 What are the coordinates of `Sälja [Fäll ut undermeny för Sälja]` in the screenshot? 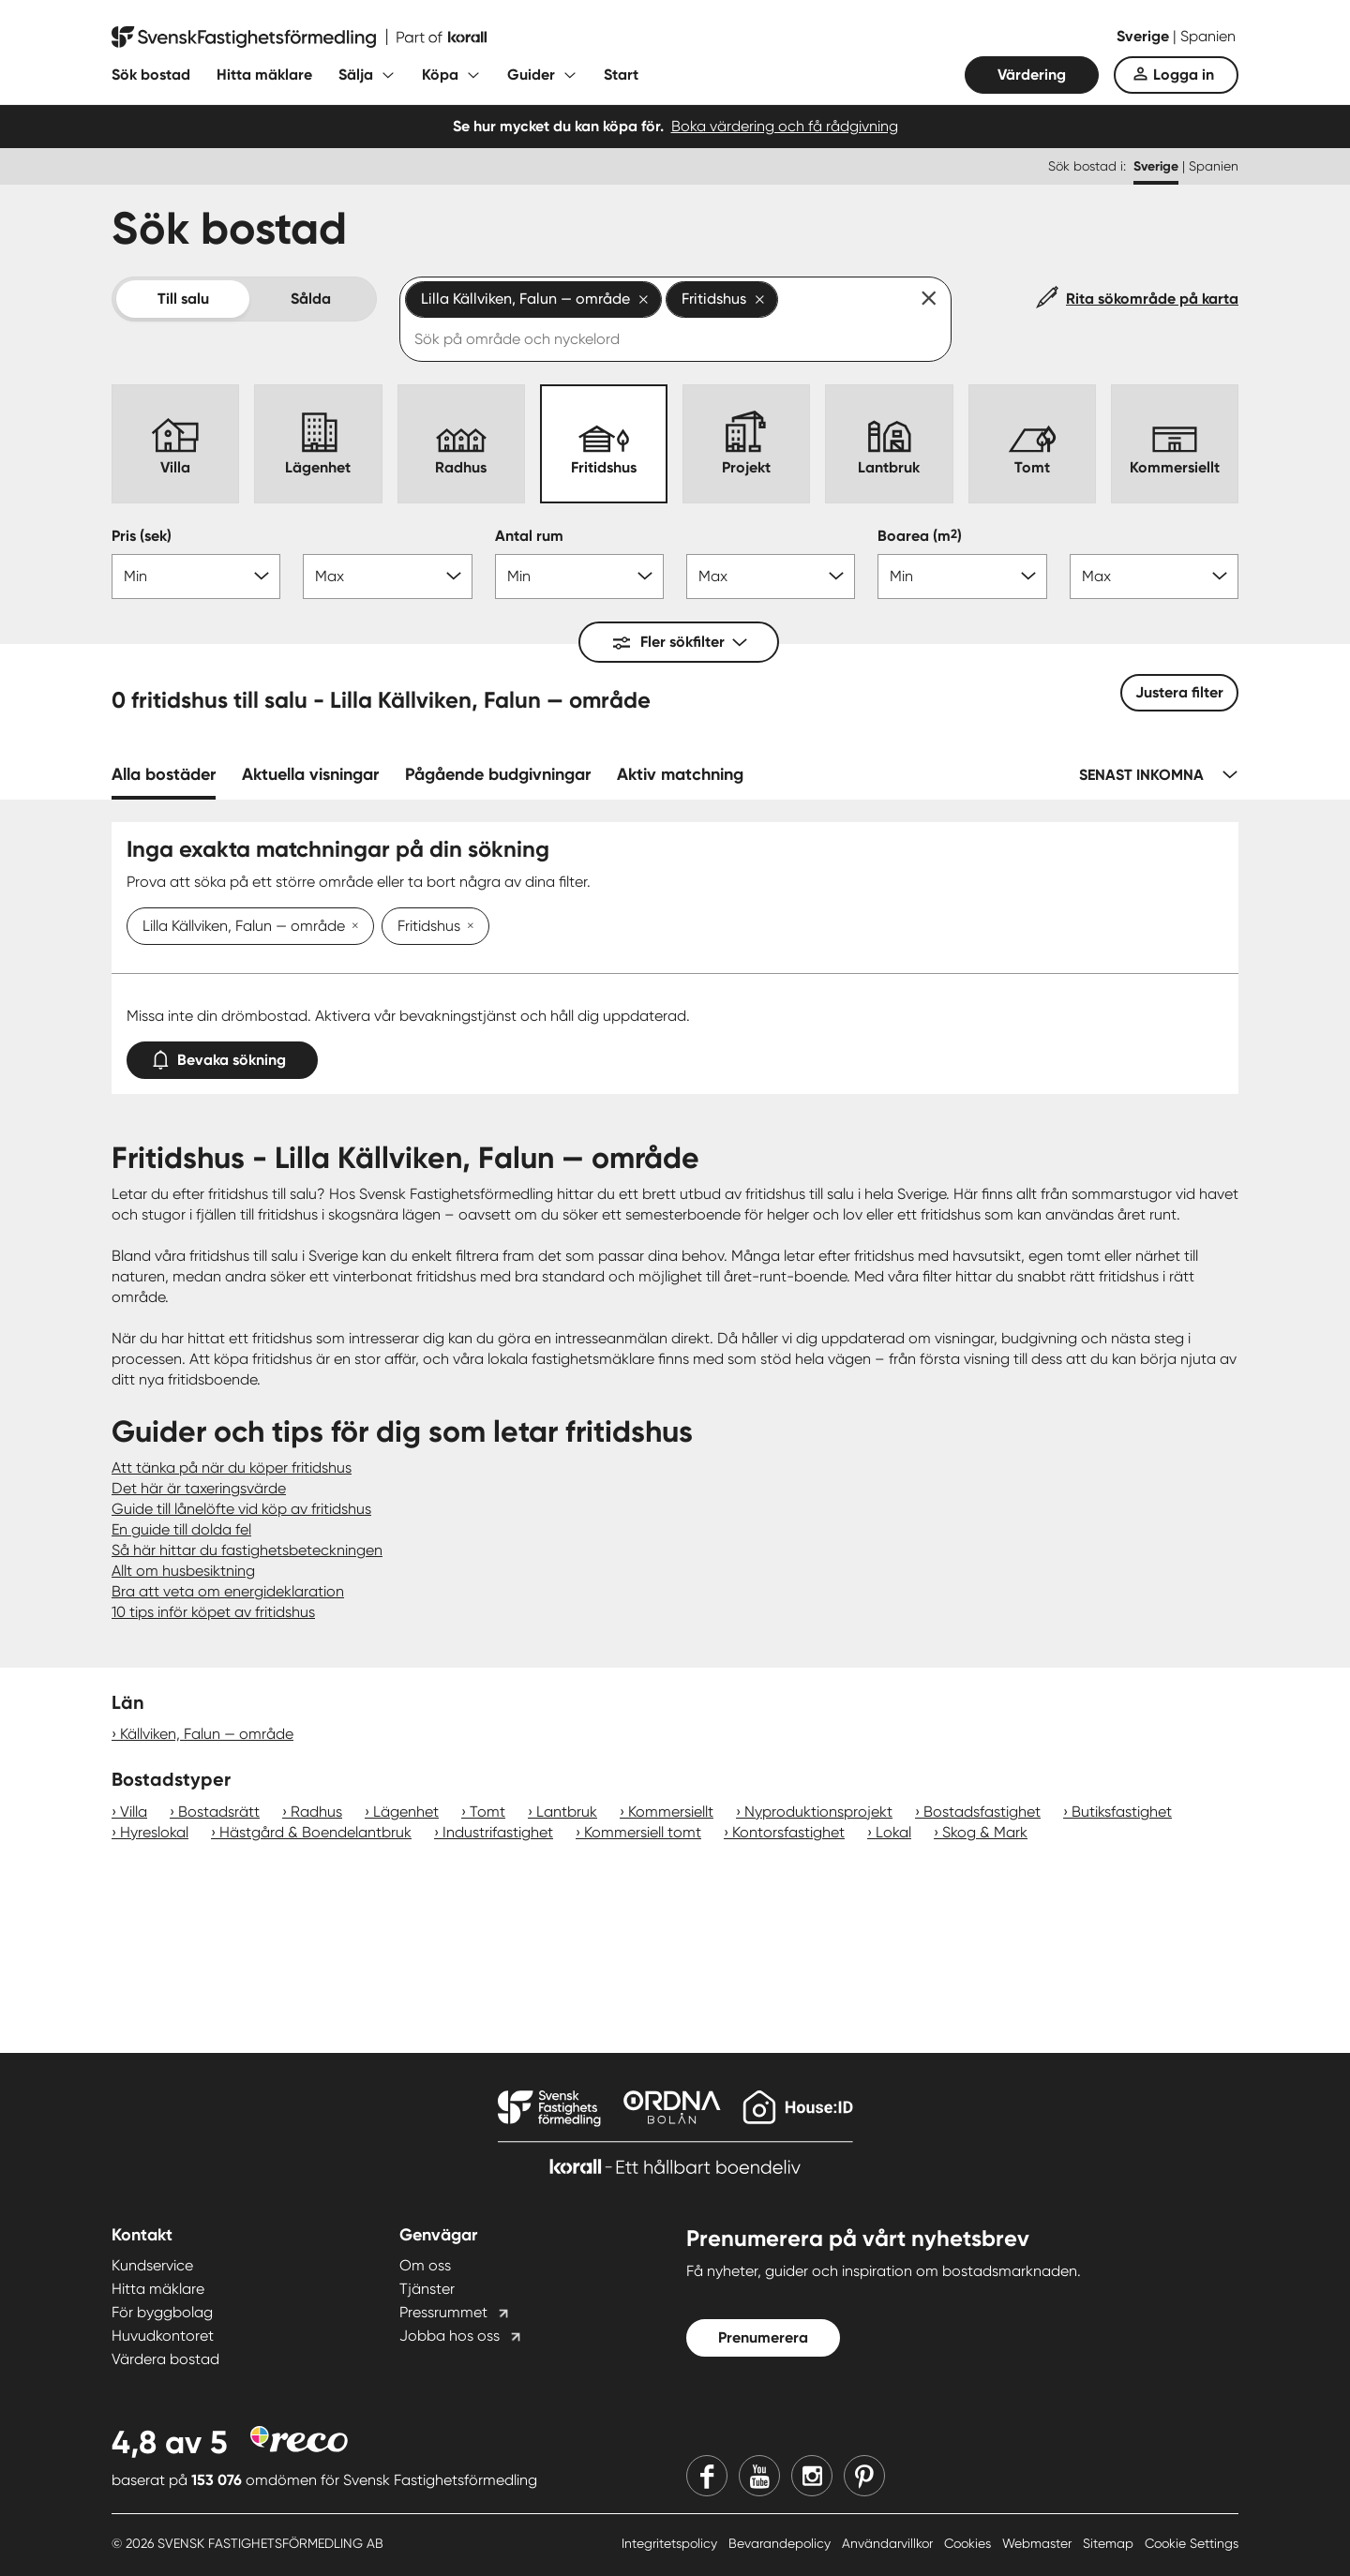 It's located at (355, 74).